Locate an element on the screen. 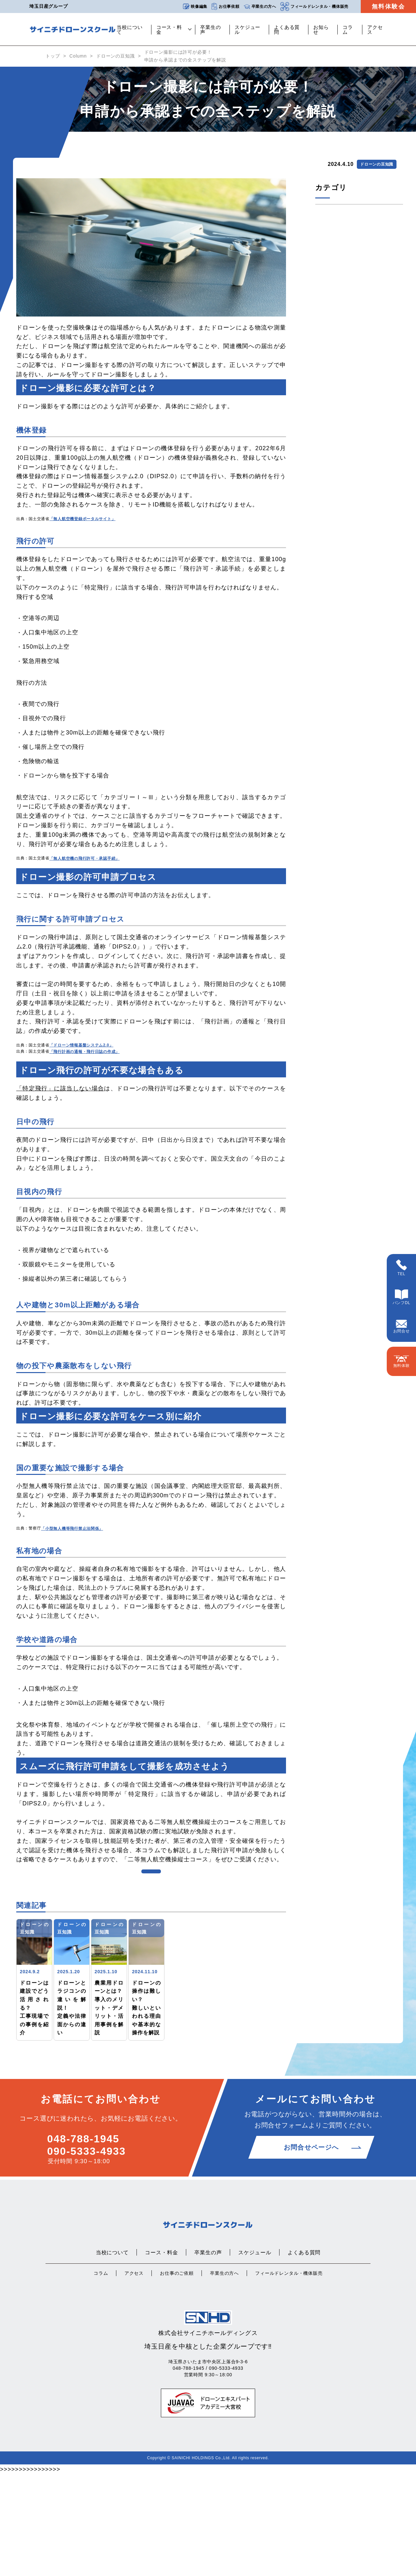  フィールドレンタル・機体販売 is located at coordinates (314, 6).